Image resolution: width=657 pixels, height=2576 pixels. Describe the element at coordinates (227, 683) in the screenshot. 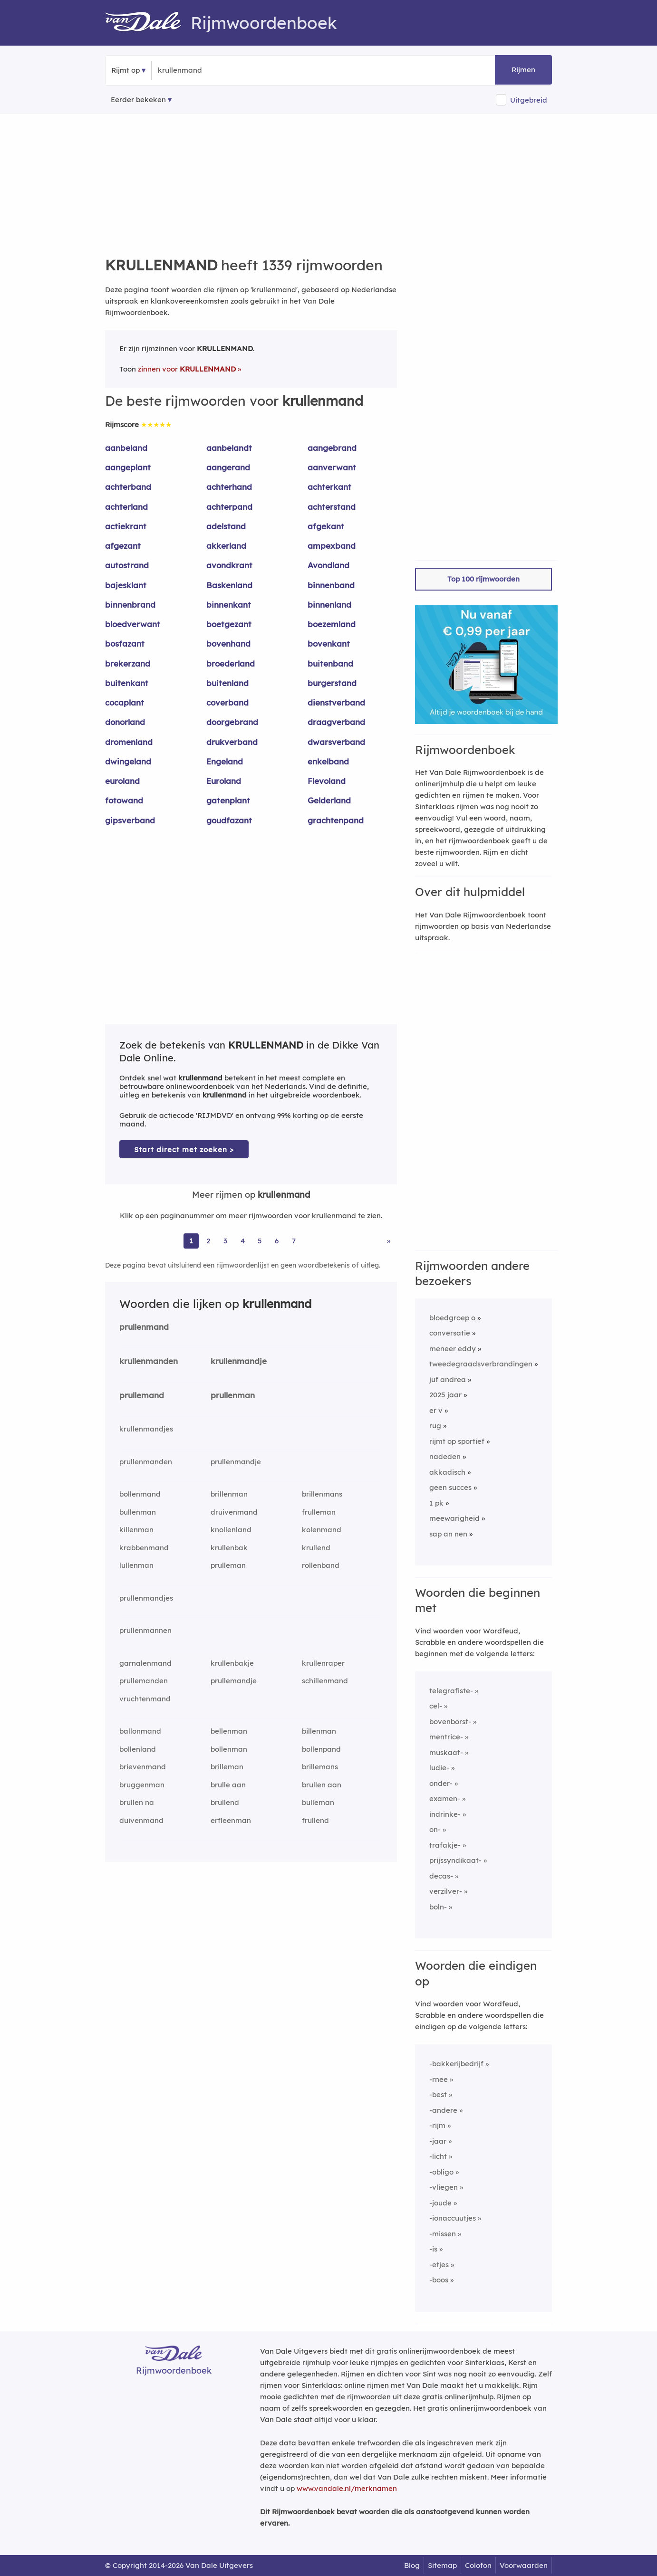

I see `buitenland [Rijmwoord: buitenland]` at that location.